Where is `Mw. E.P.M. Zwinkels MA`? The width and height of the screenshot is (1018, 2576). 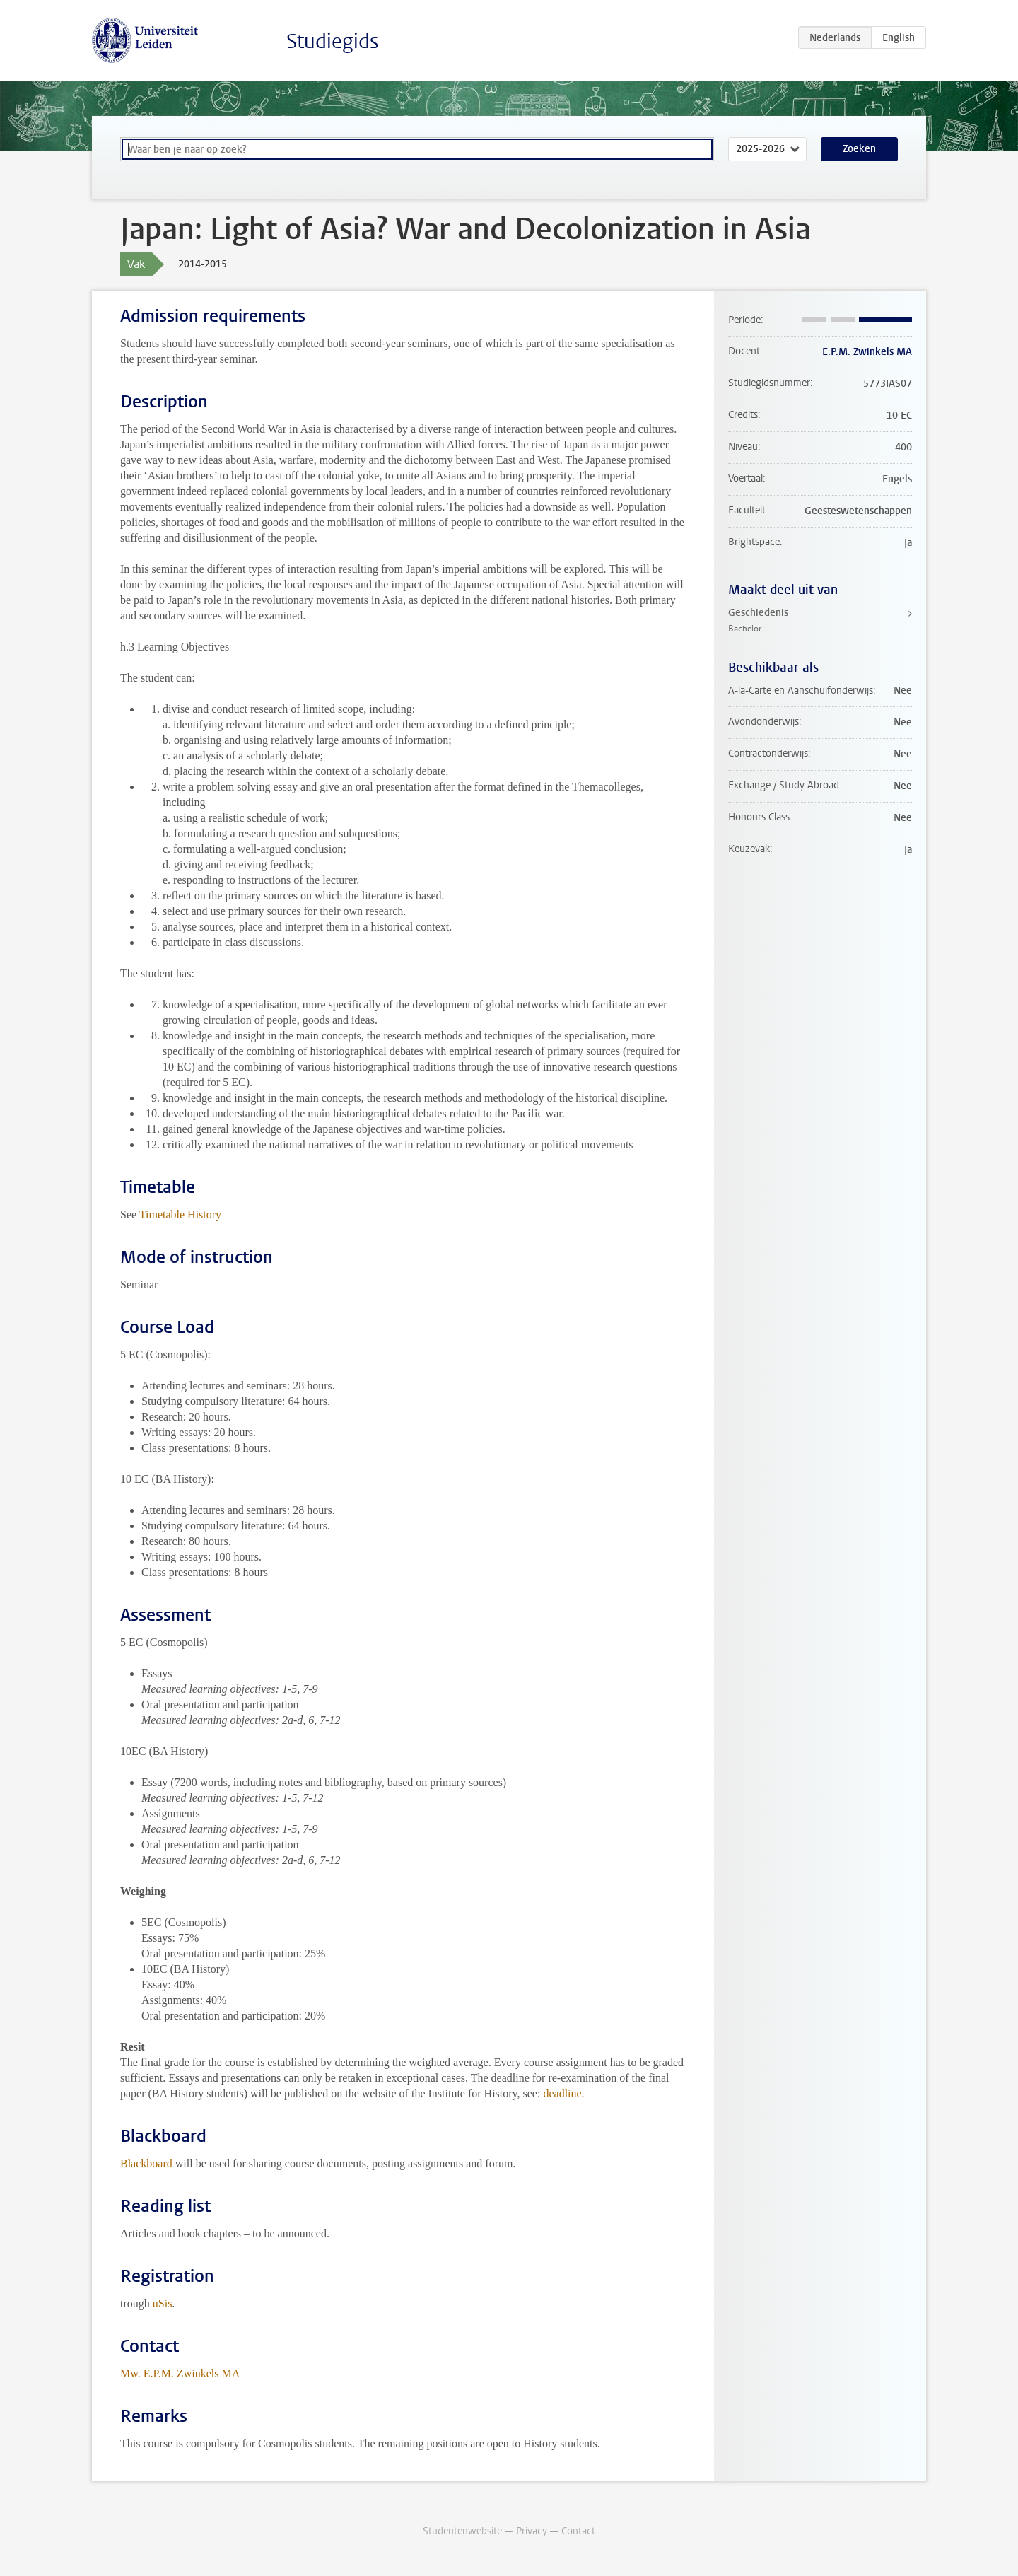 Mw. E.P.M. Zwinkels MA is located at coordinates (180, 2373).